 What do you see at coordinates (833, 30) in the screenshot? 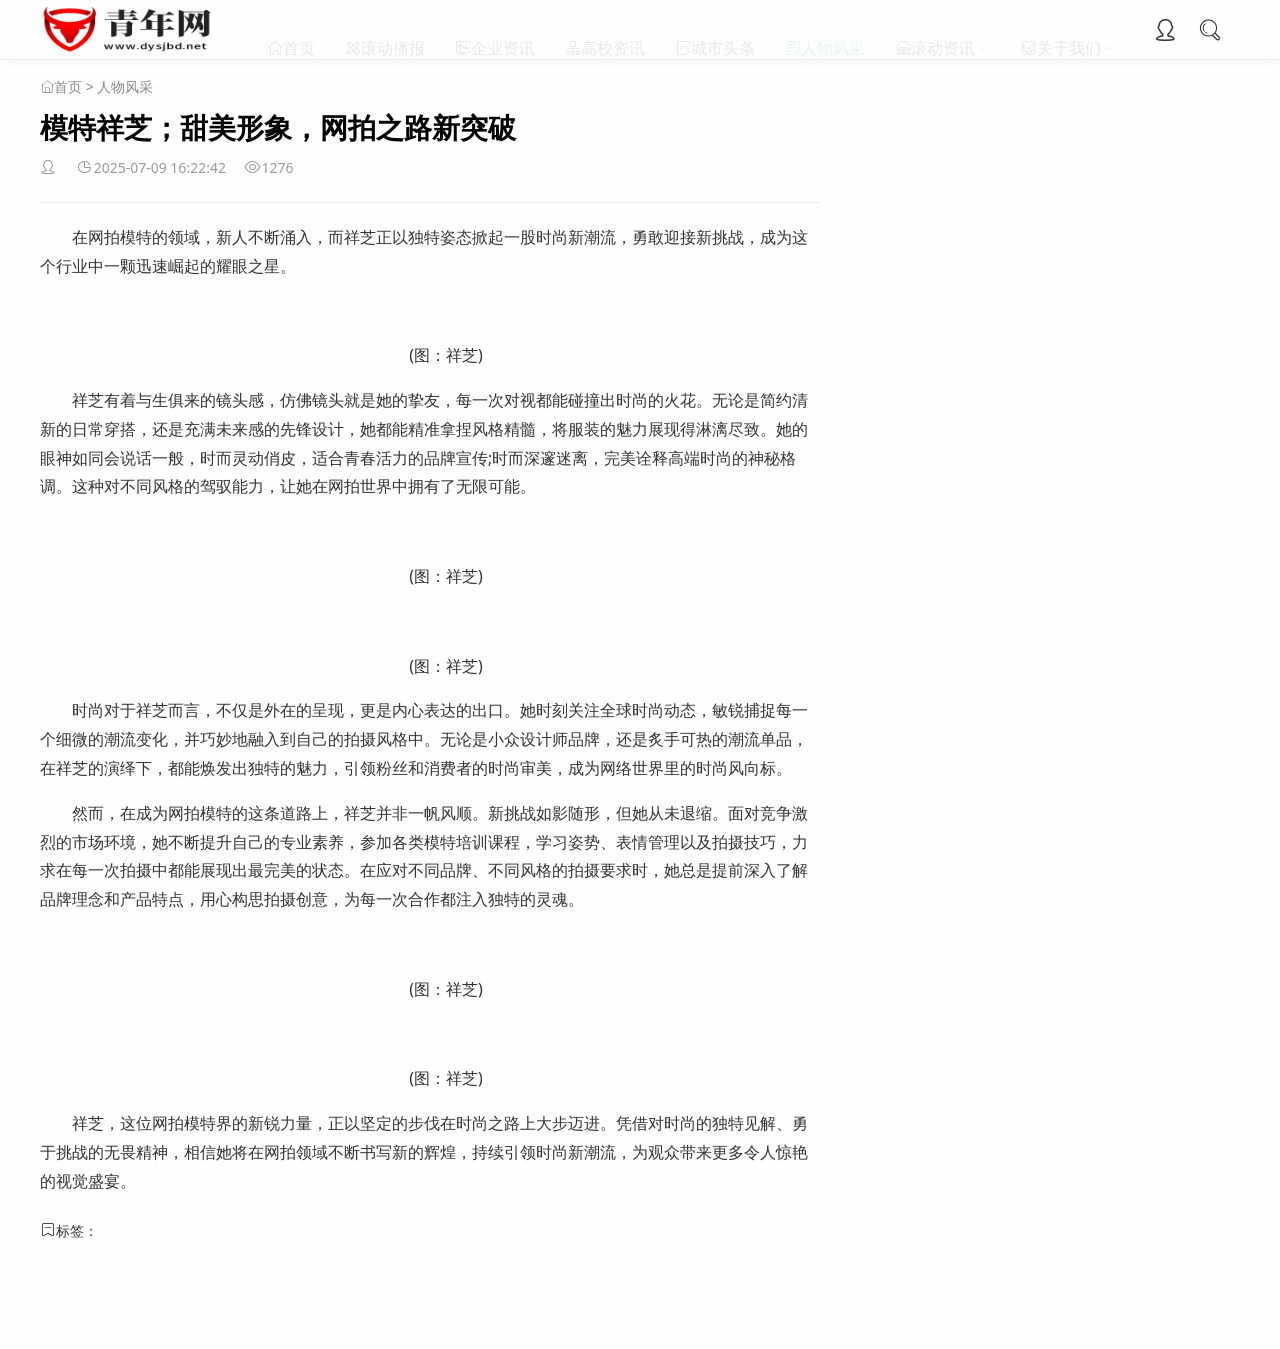
I see `人物风采` at bounding box center [833, 30].